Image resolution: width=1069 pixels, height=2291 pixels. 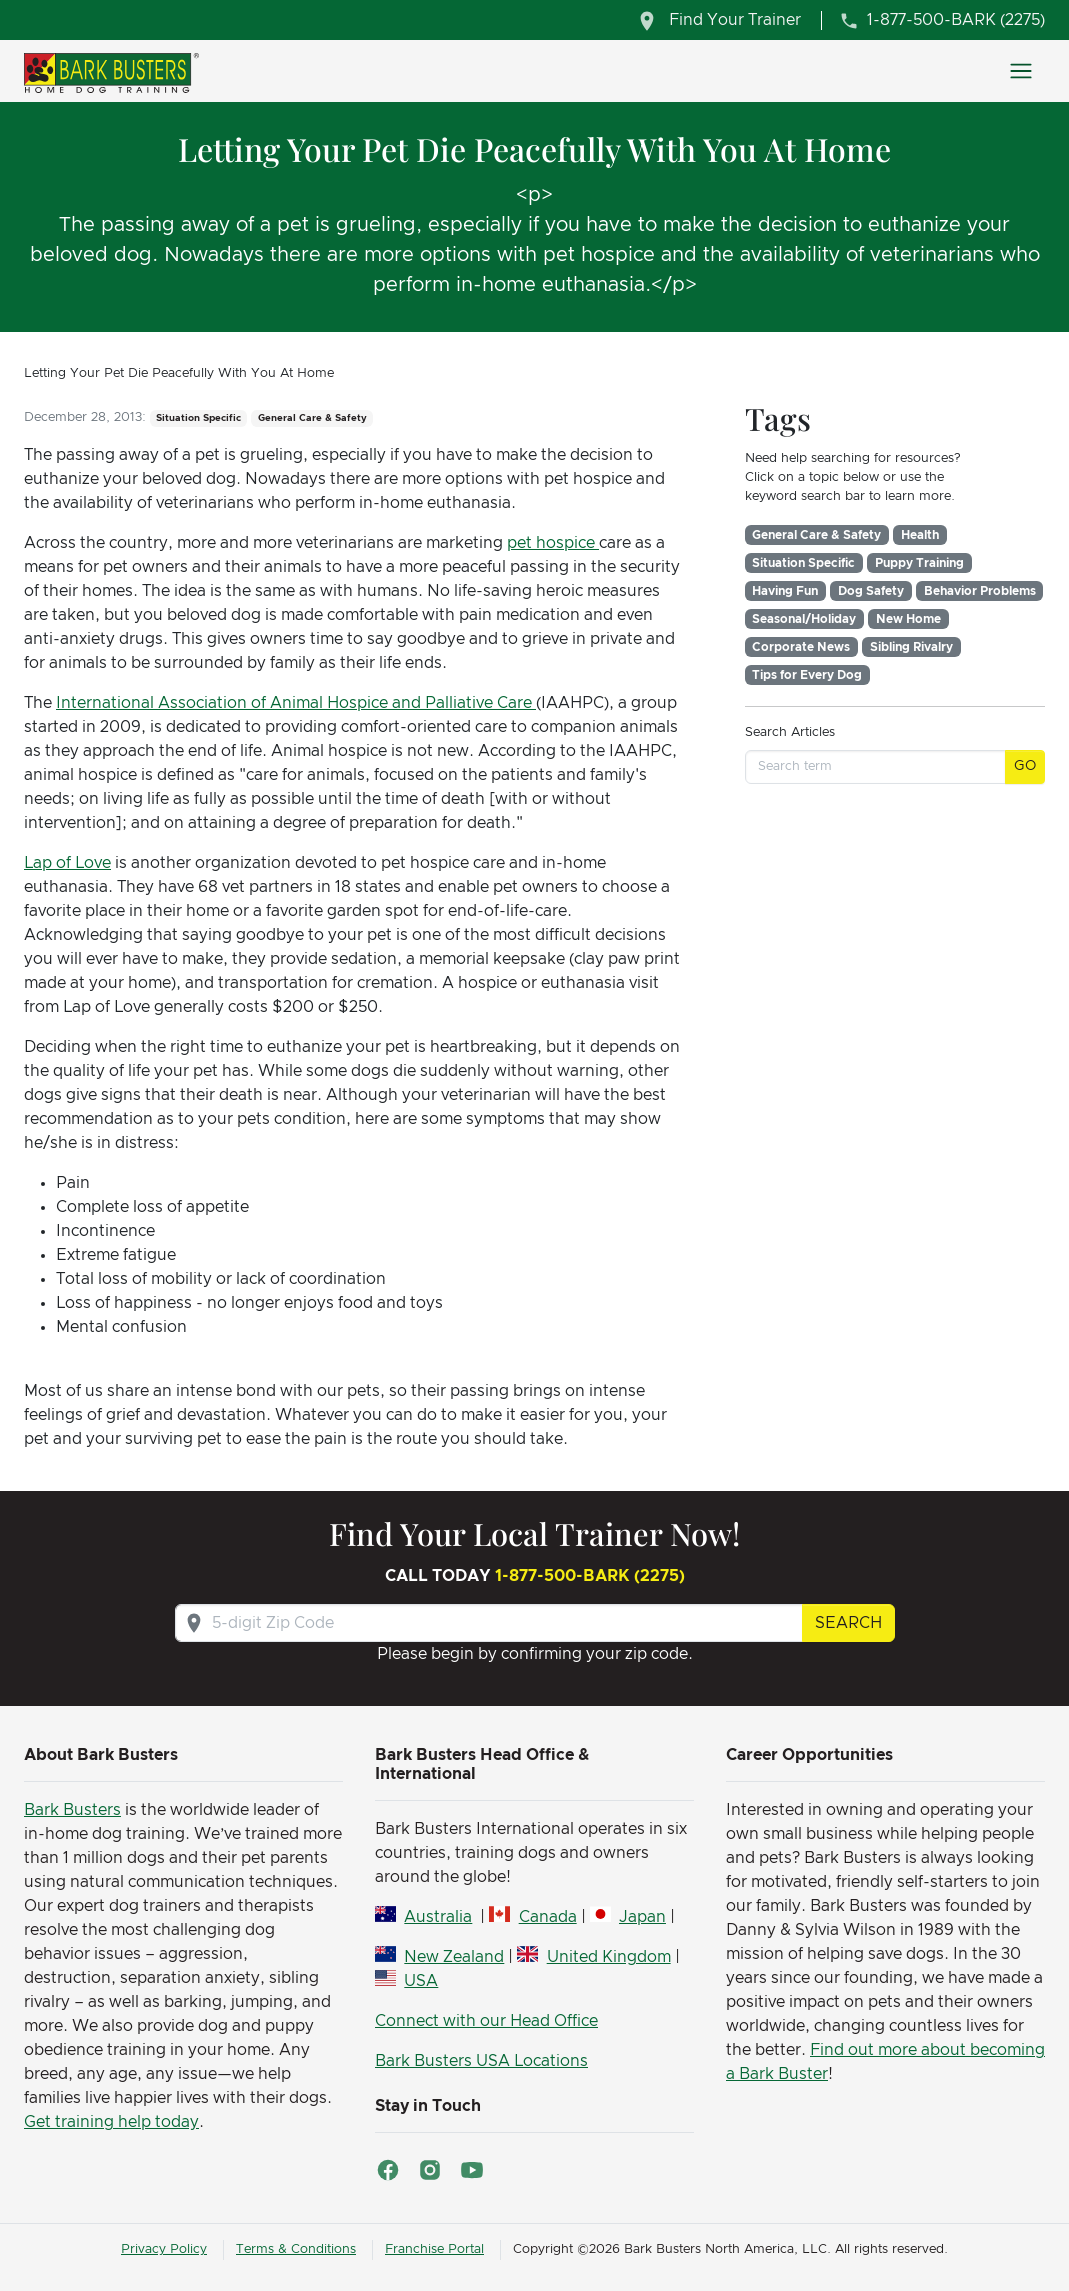 I want to click on New Home, so click(x=908, y=619).